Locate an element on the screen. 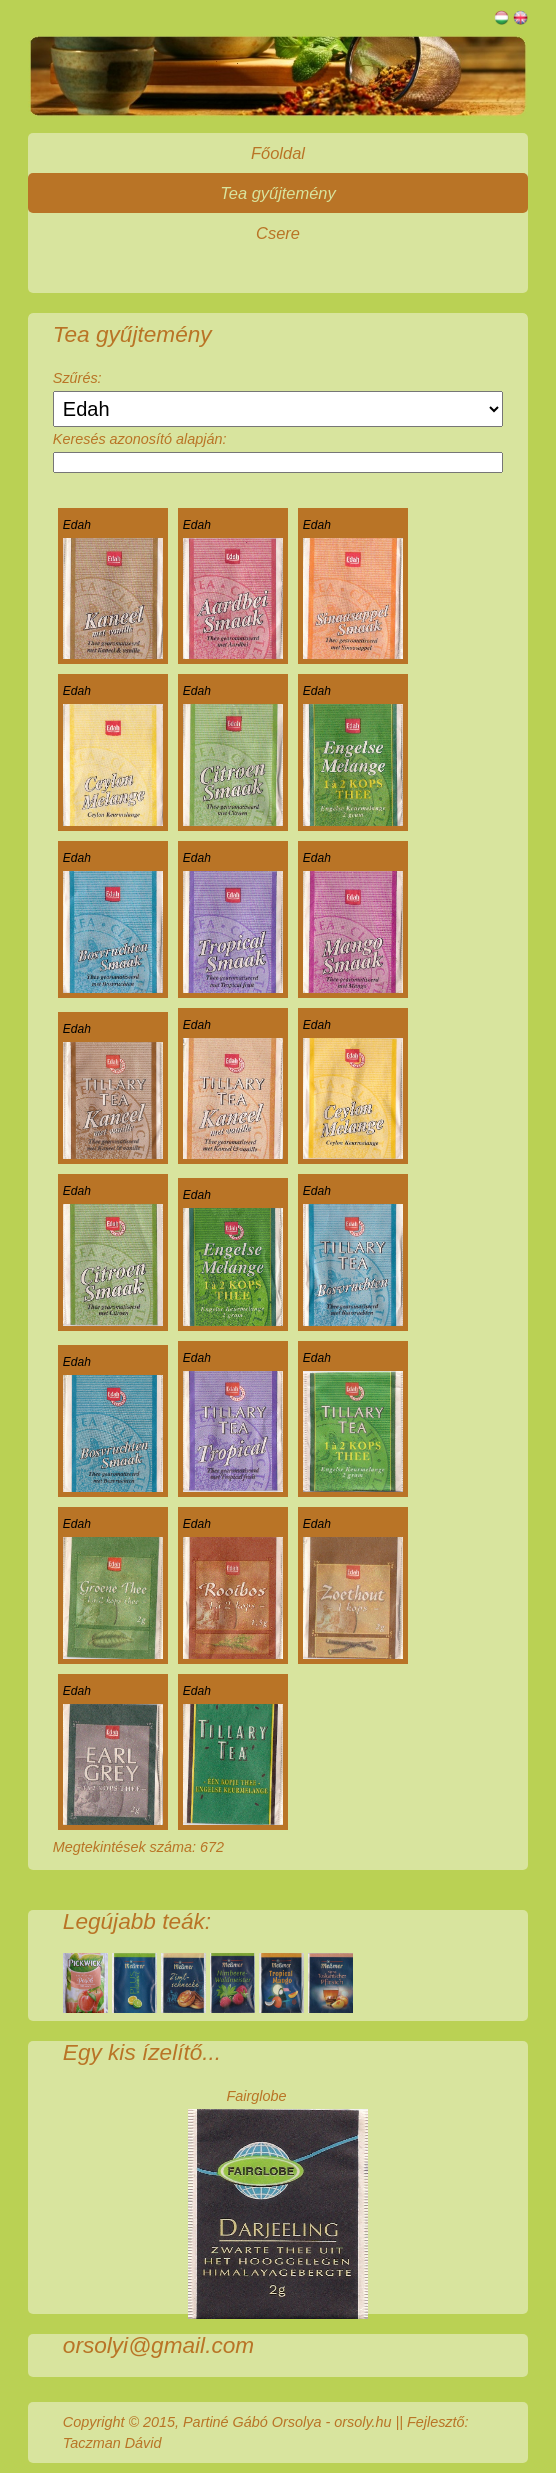  Tea gyűjtemény is located at coordinates (277, 193).